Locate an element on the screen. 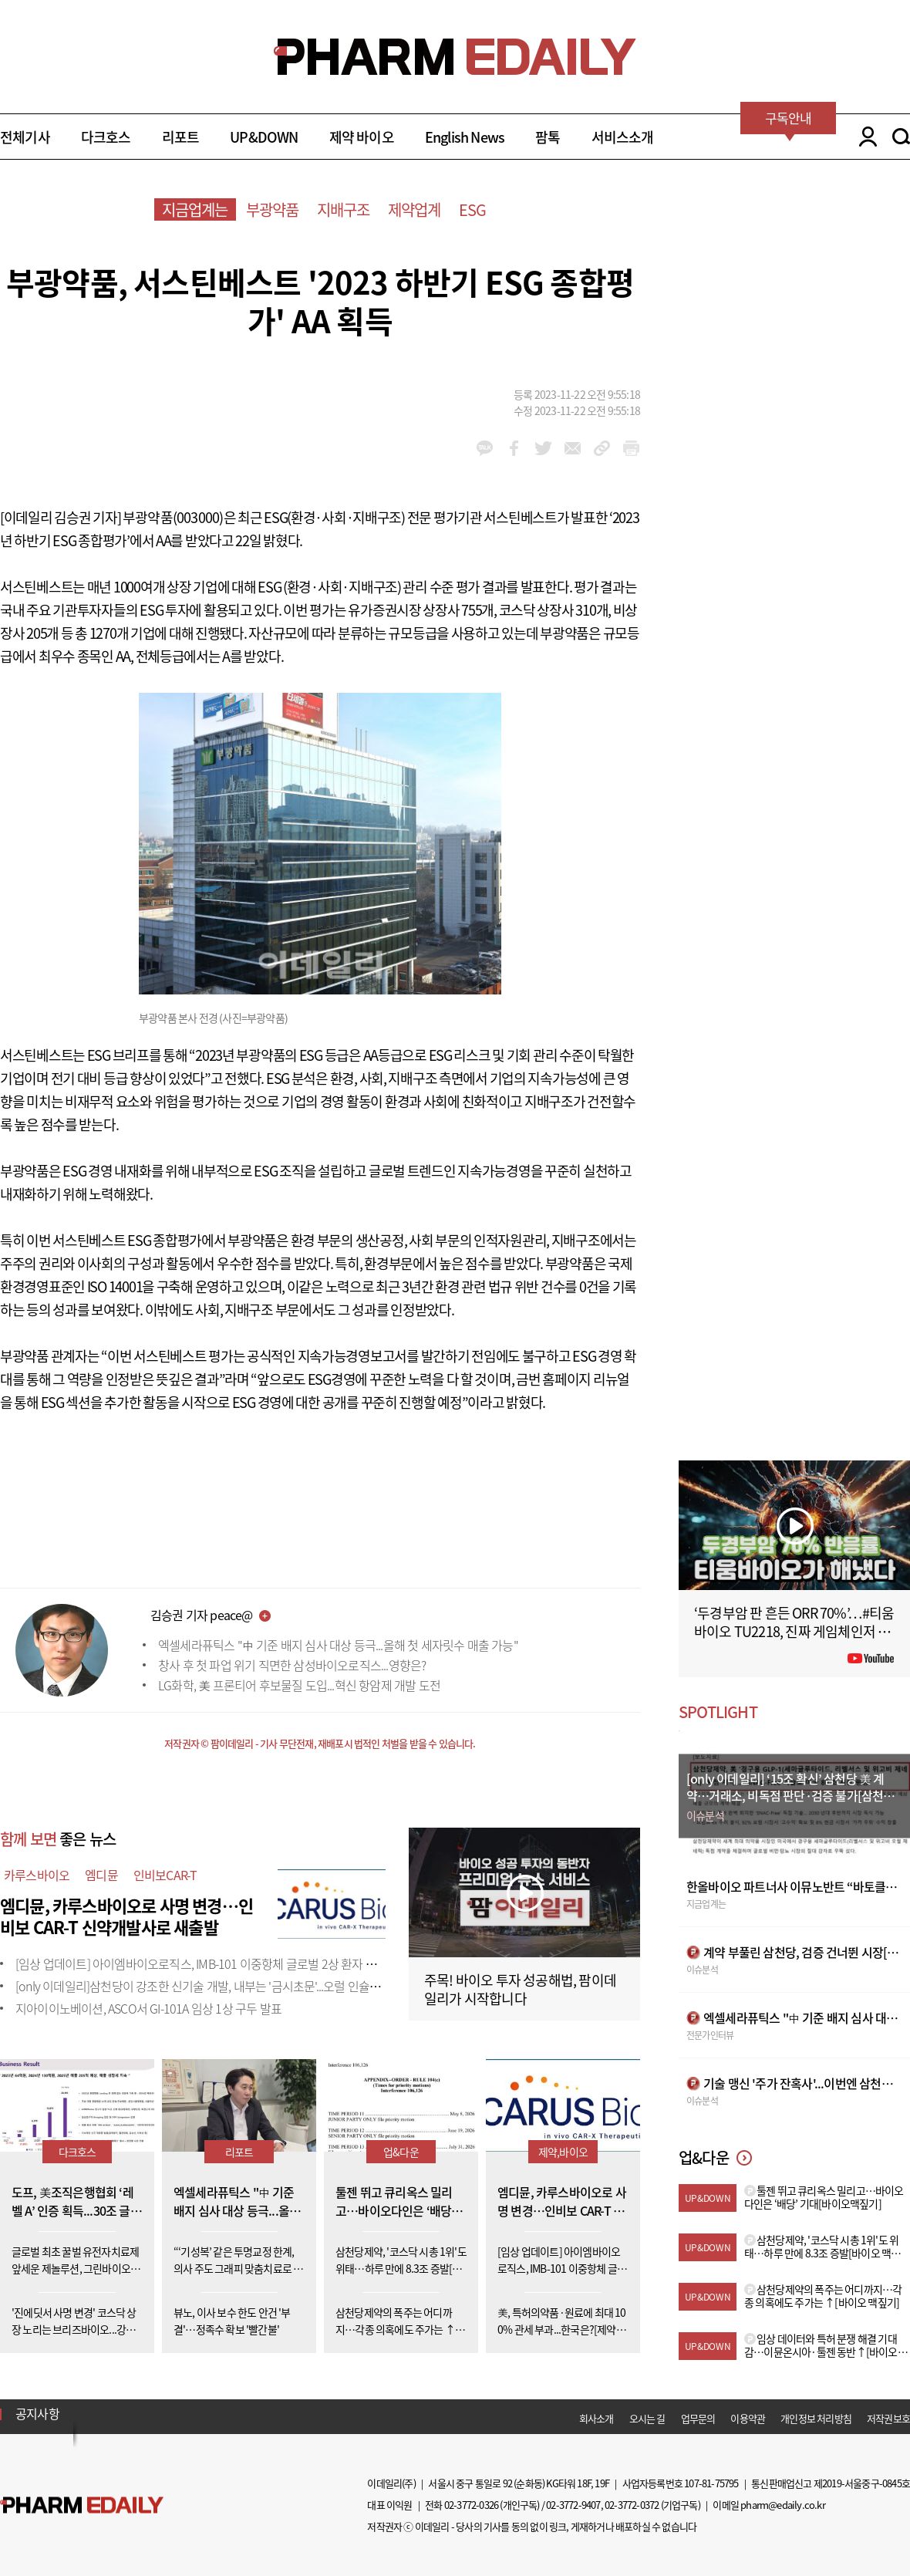  주목! 바이오 투자 성공해법, 팜이데일리가 시작합니다 is located at coordinates (520, 1989).